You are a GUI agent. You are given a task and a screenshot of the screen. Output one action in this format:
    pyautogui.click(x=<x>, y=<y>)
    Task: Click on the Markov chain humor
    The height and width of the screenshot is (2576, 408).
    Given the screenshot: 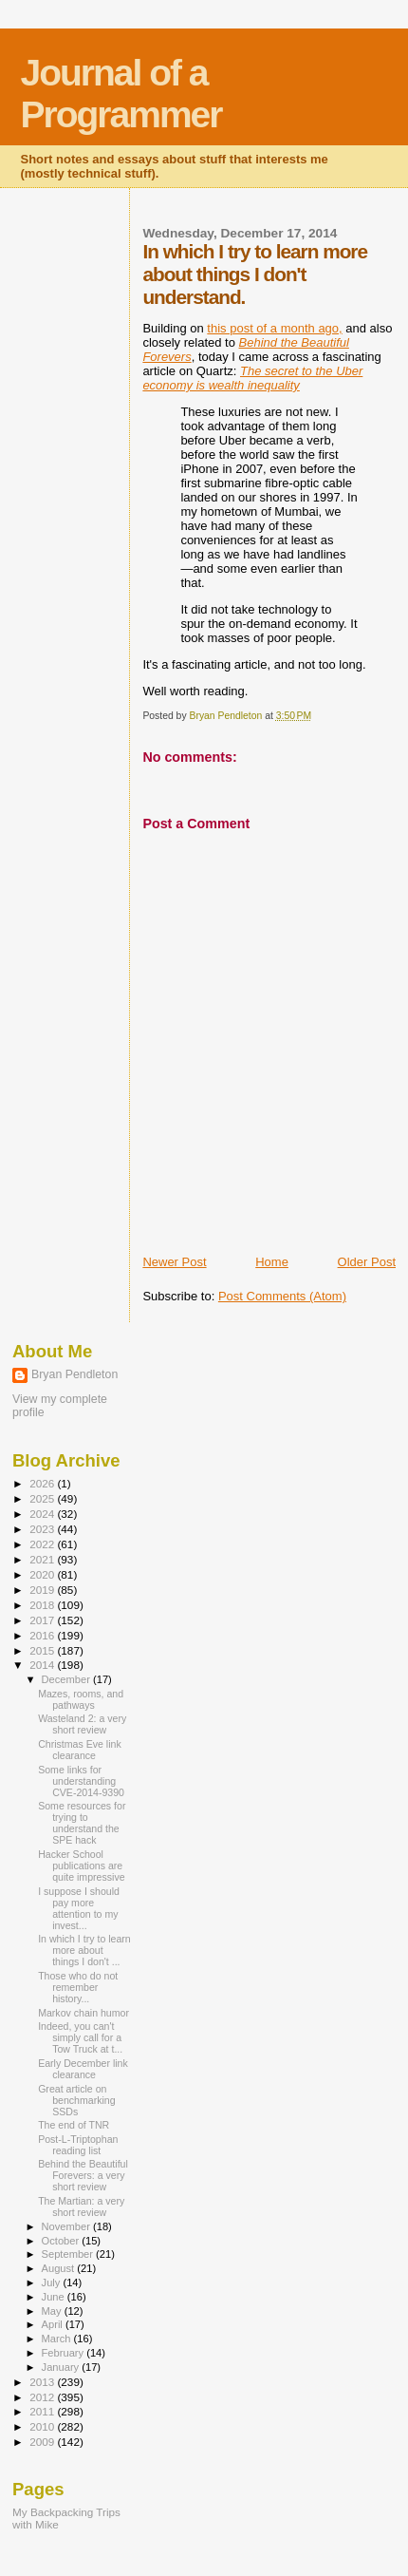 What is the action you would take?
    pyautogui.click(x=83, y=2012)
    